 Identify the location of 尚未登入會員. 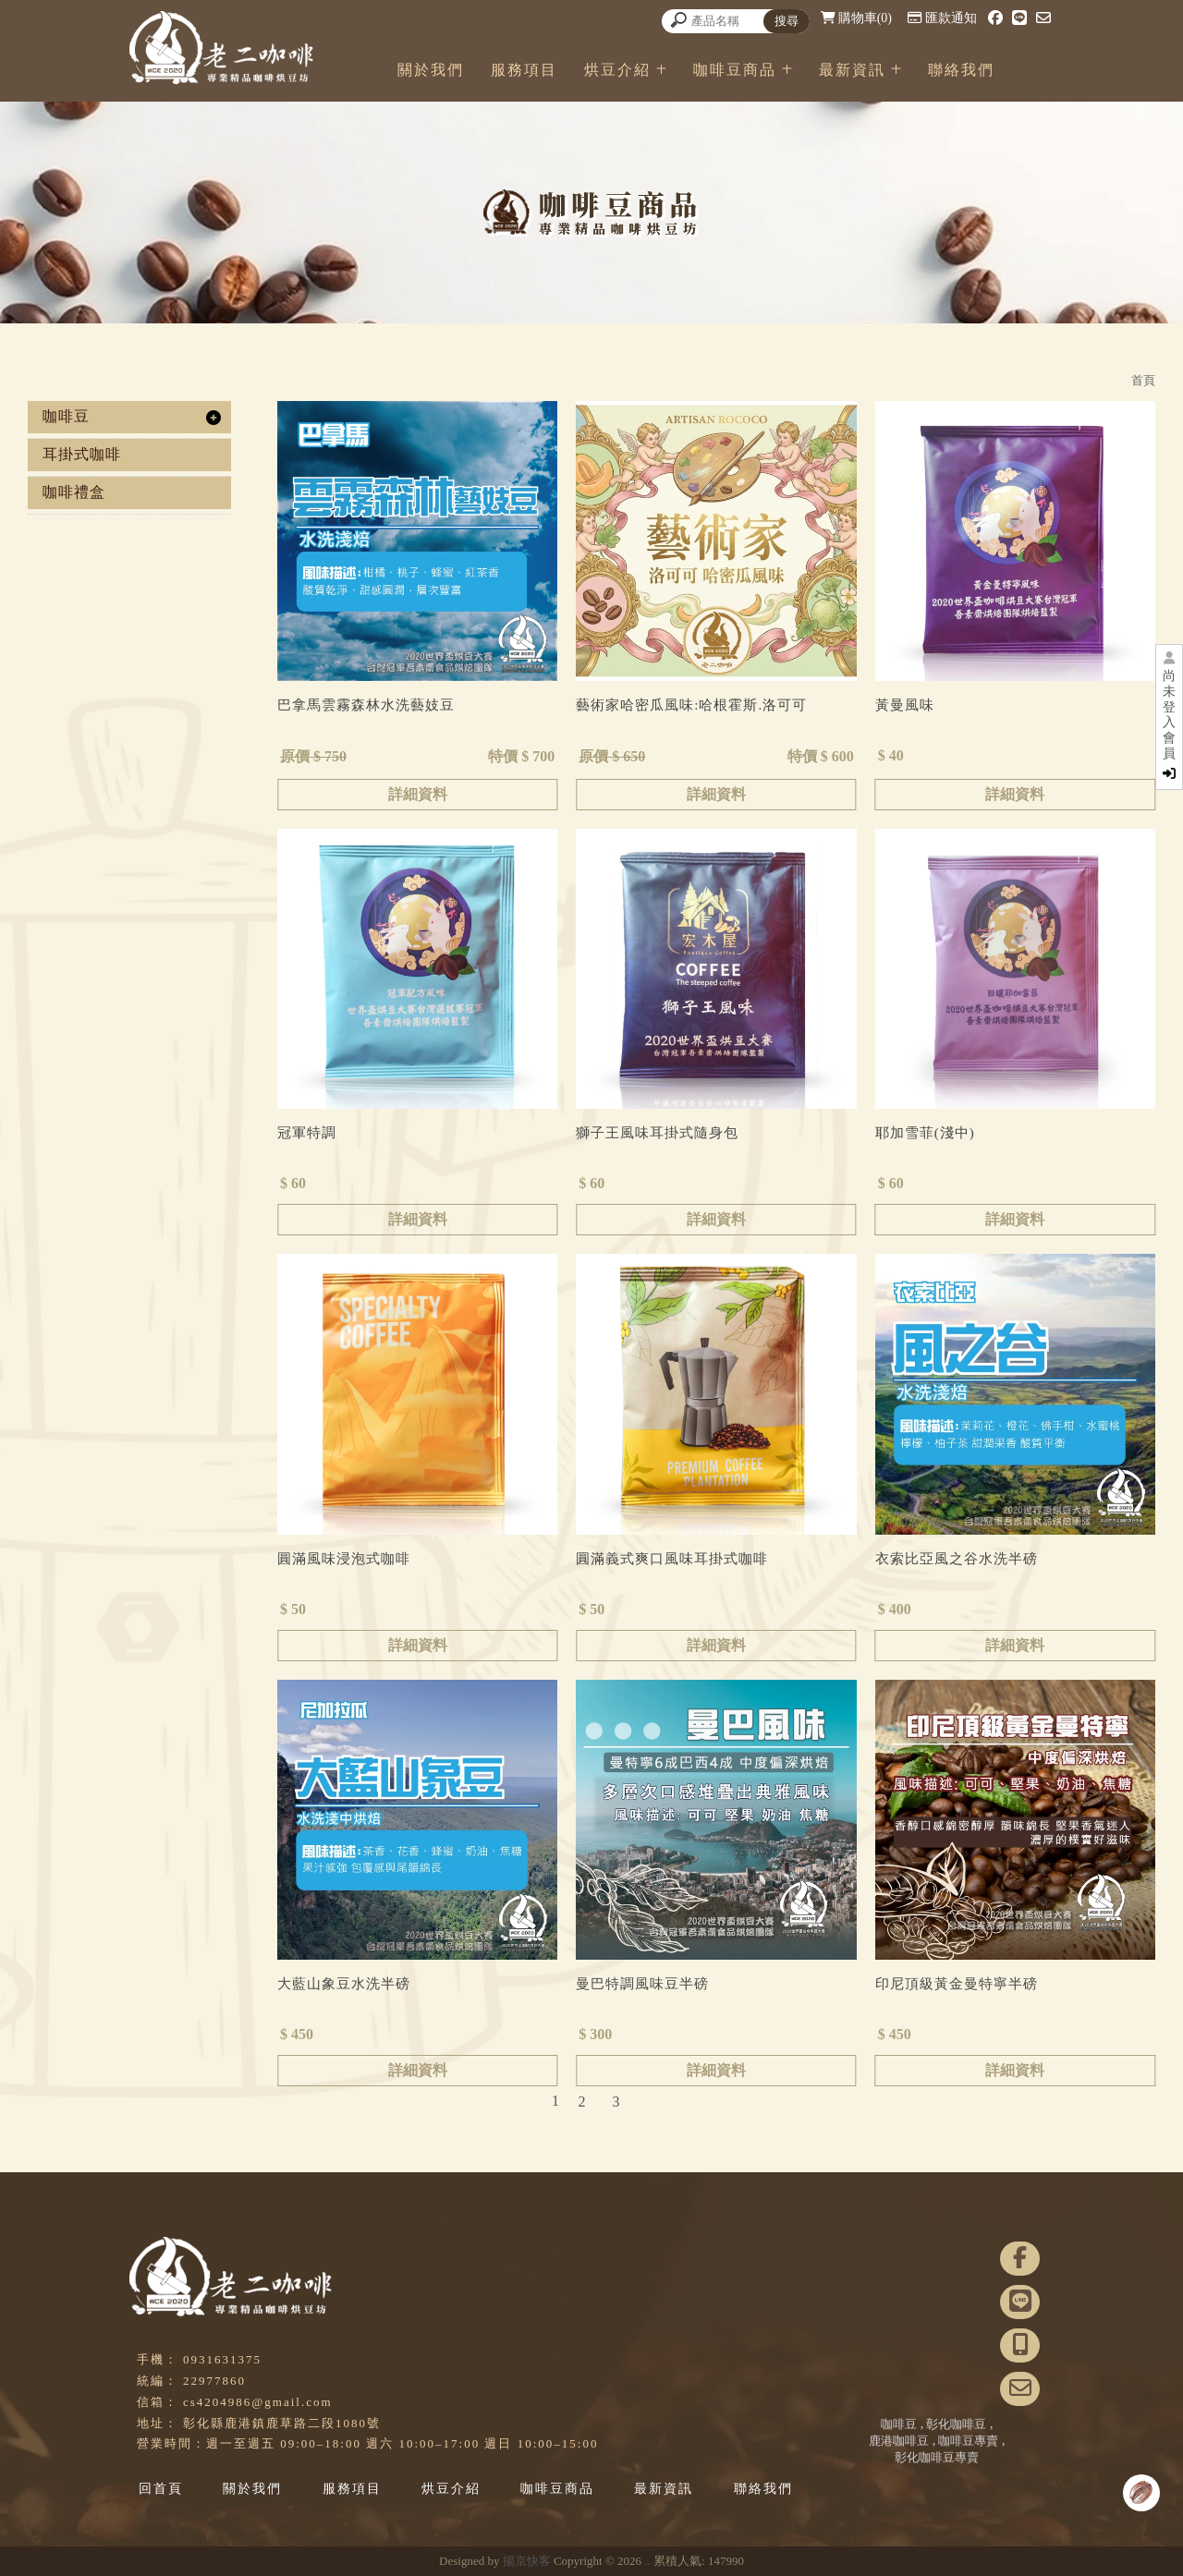
(1169, 724).